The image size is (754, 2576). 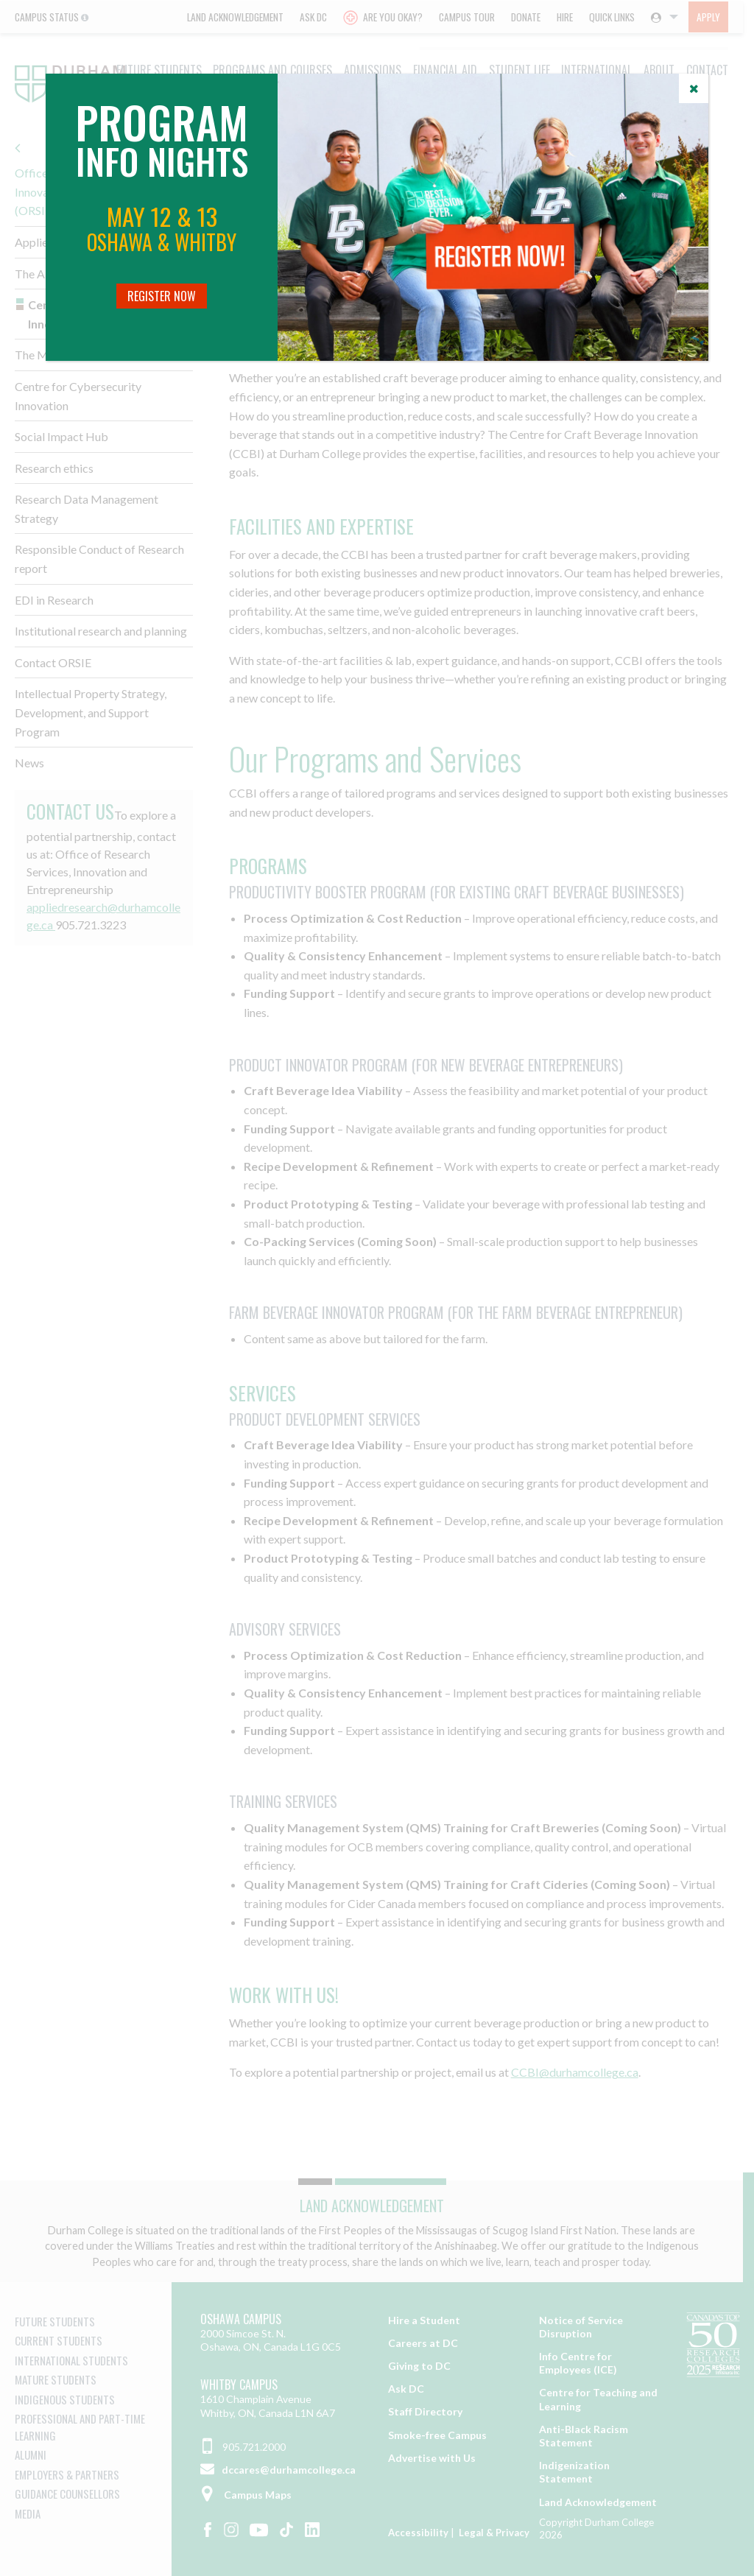 I want to click on [Close], so click(x=693, y=88).